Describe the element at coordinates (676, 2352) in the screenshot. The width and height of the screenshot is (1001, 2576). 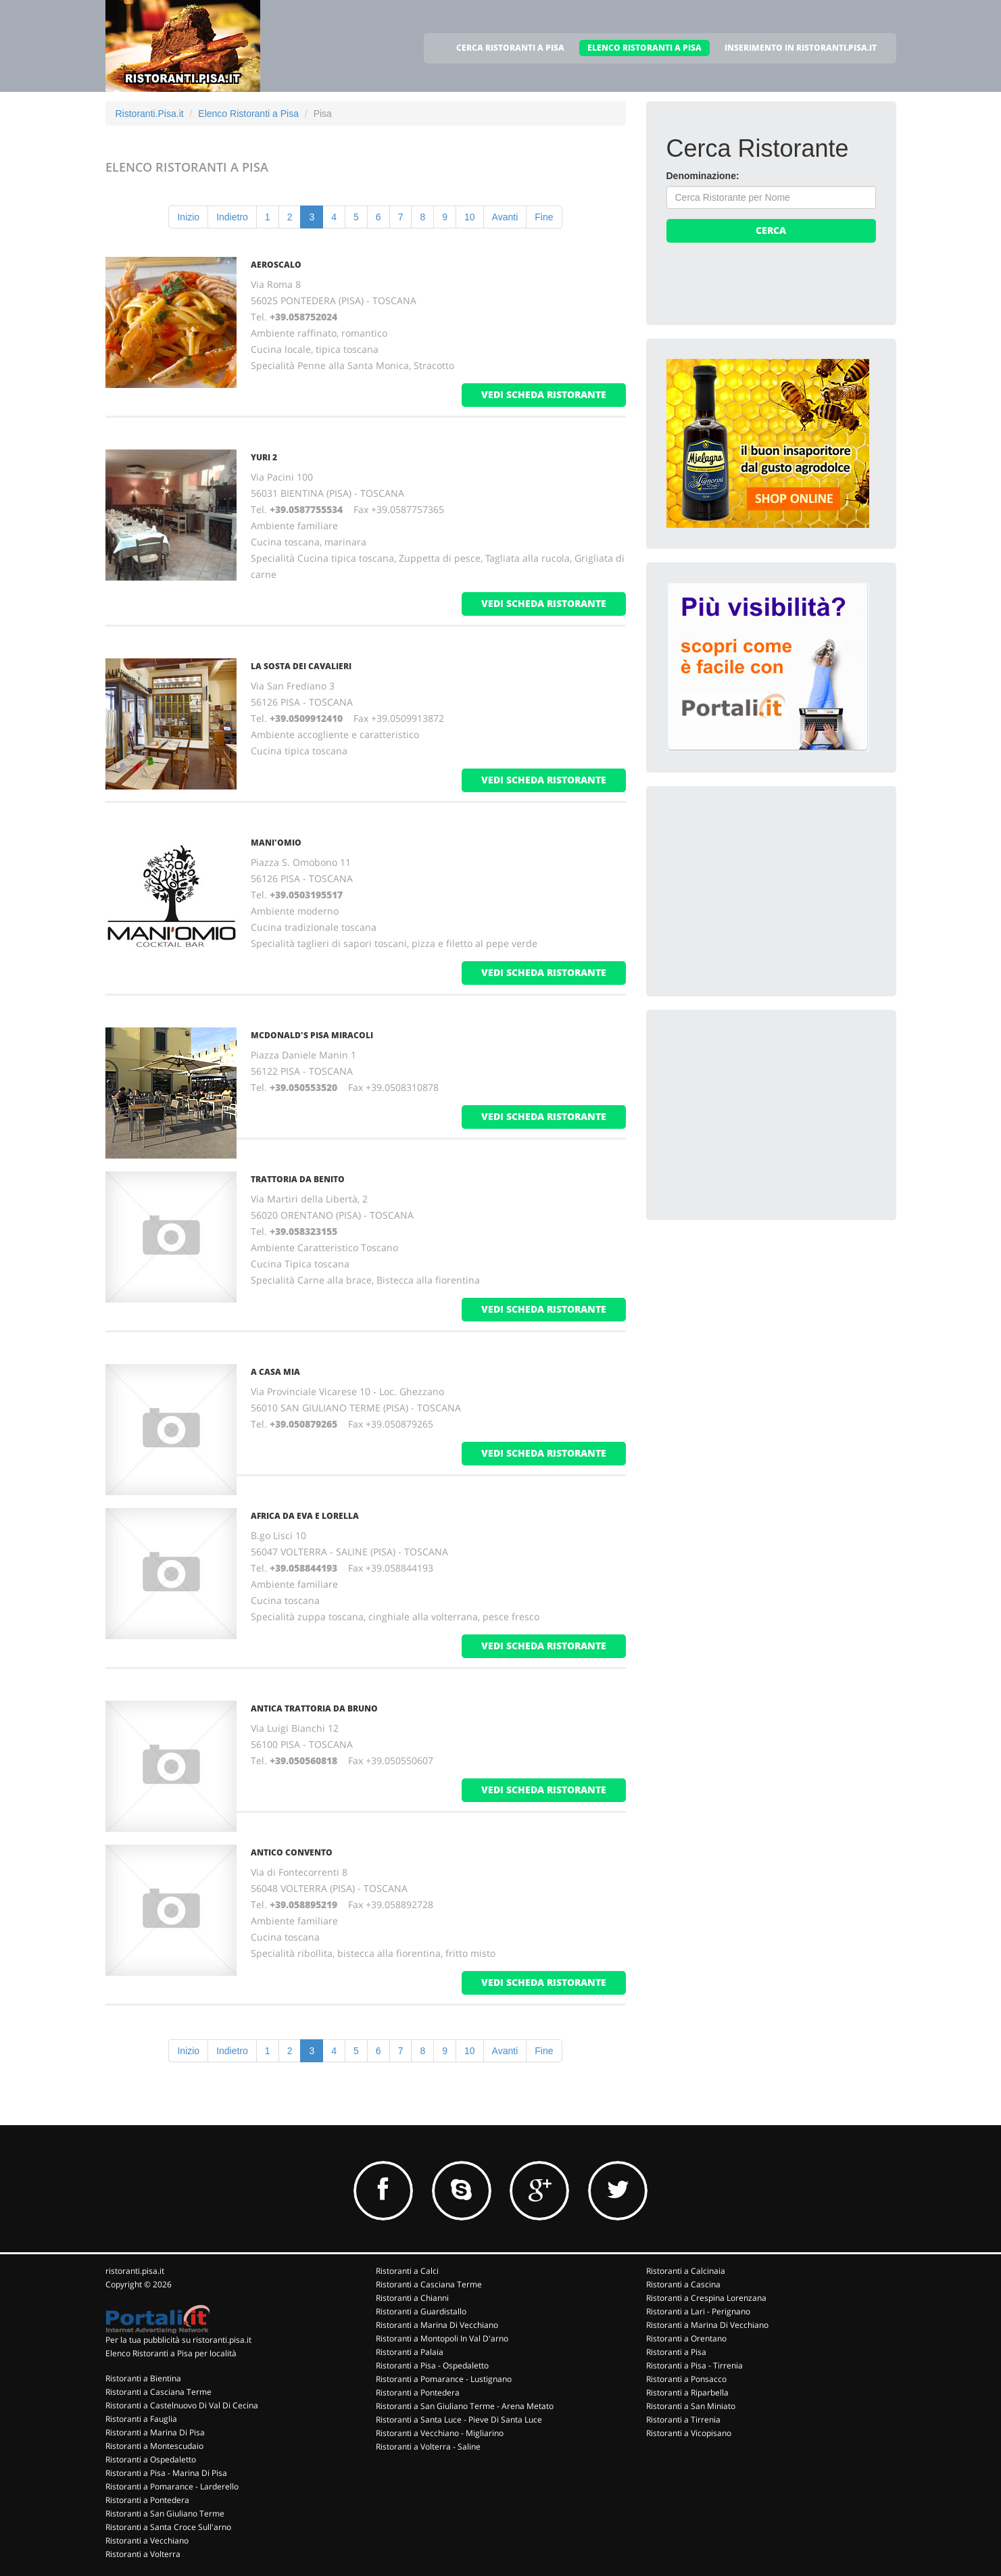
I see `Ristoranti a Pisa` at that location.